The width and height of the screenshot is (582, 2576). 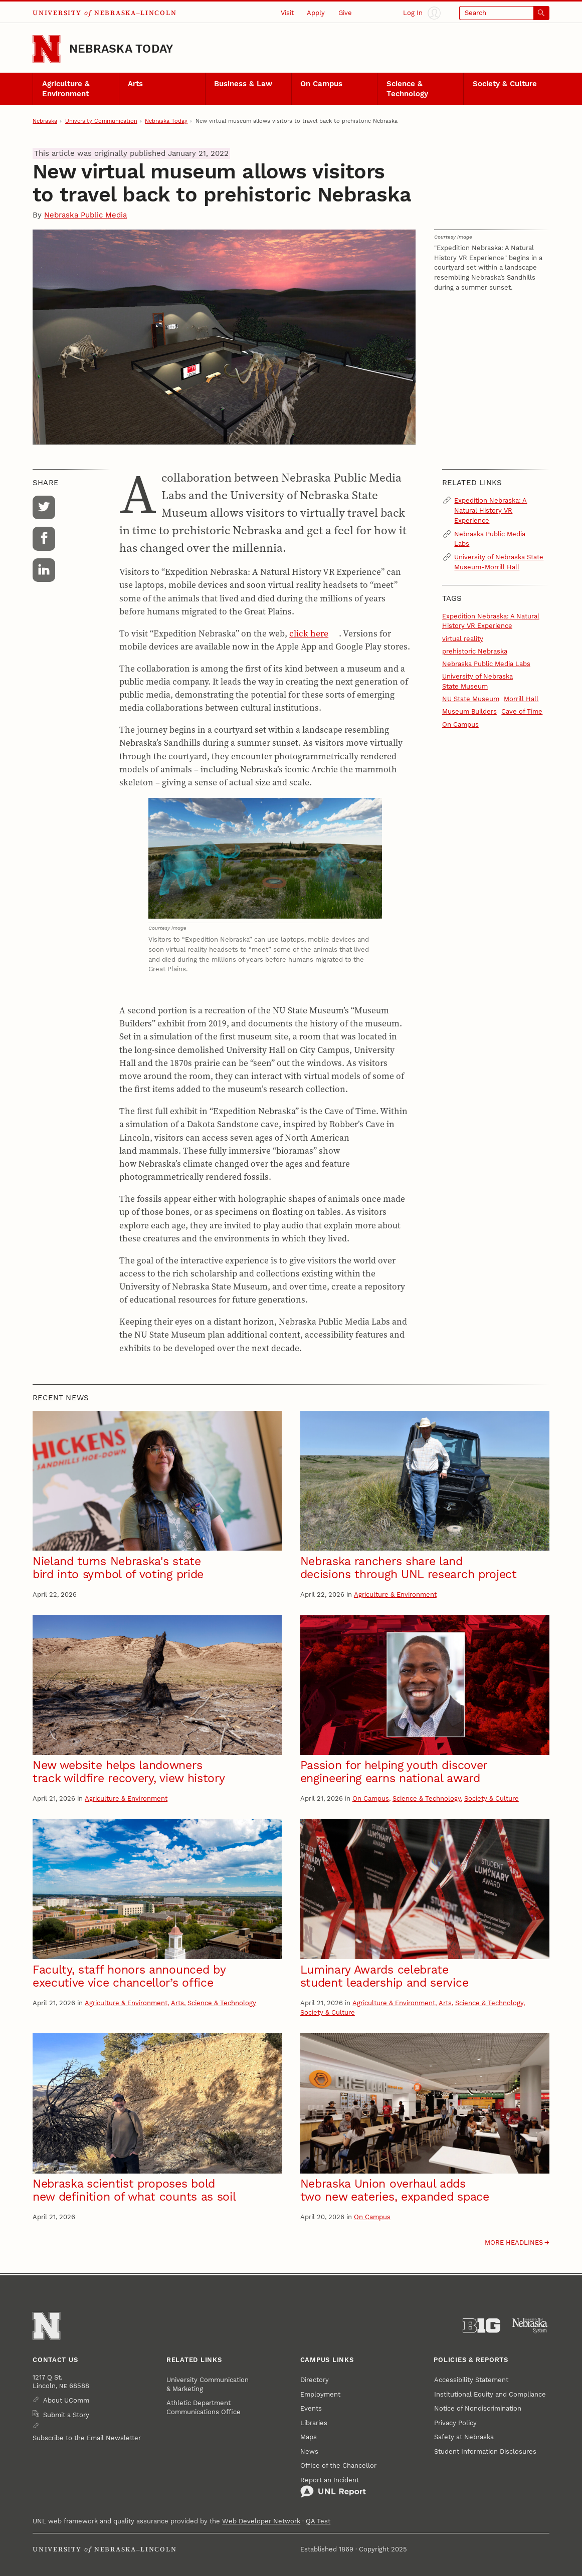 What do you see at coordinates (207, 2384) in the screenshot?
I see `University Communication & Marketing` at bounding box center [207, 2384].